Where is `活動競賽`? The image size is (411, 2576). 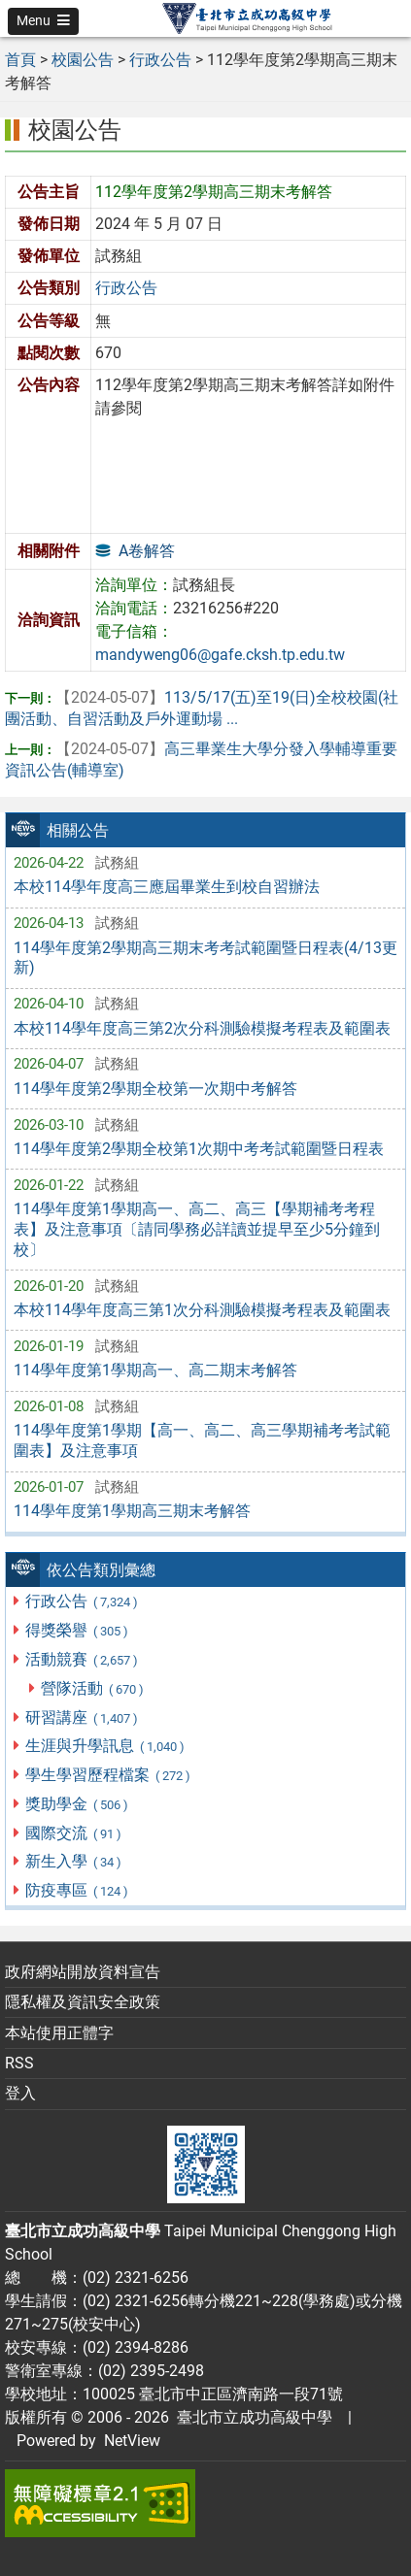 活動競賽 is located at coordinates (82, 1659).